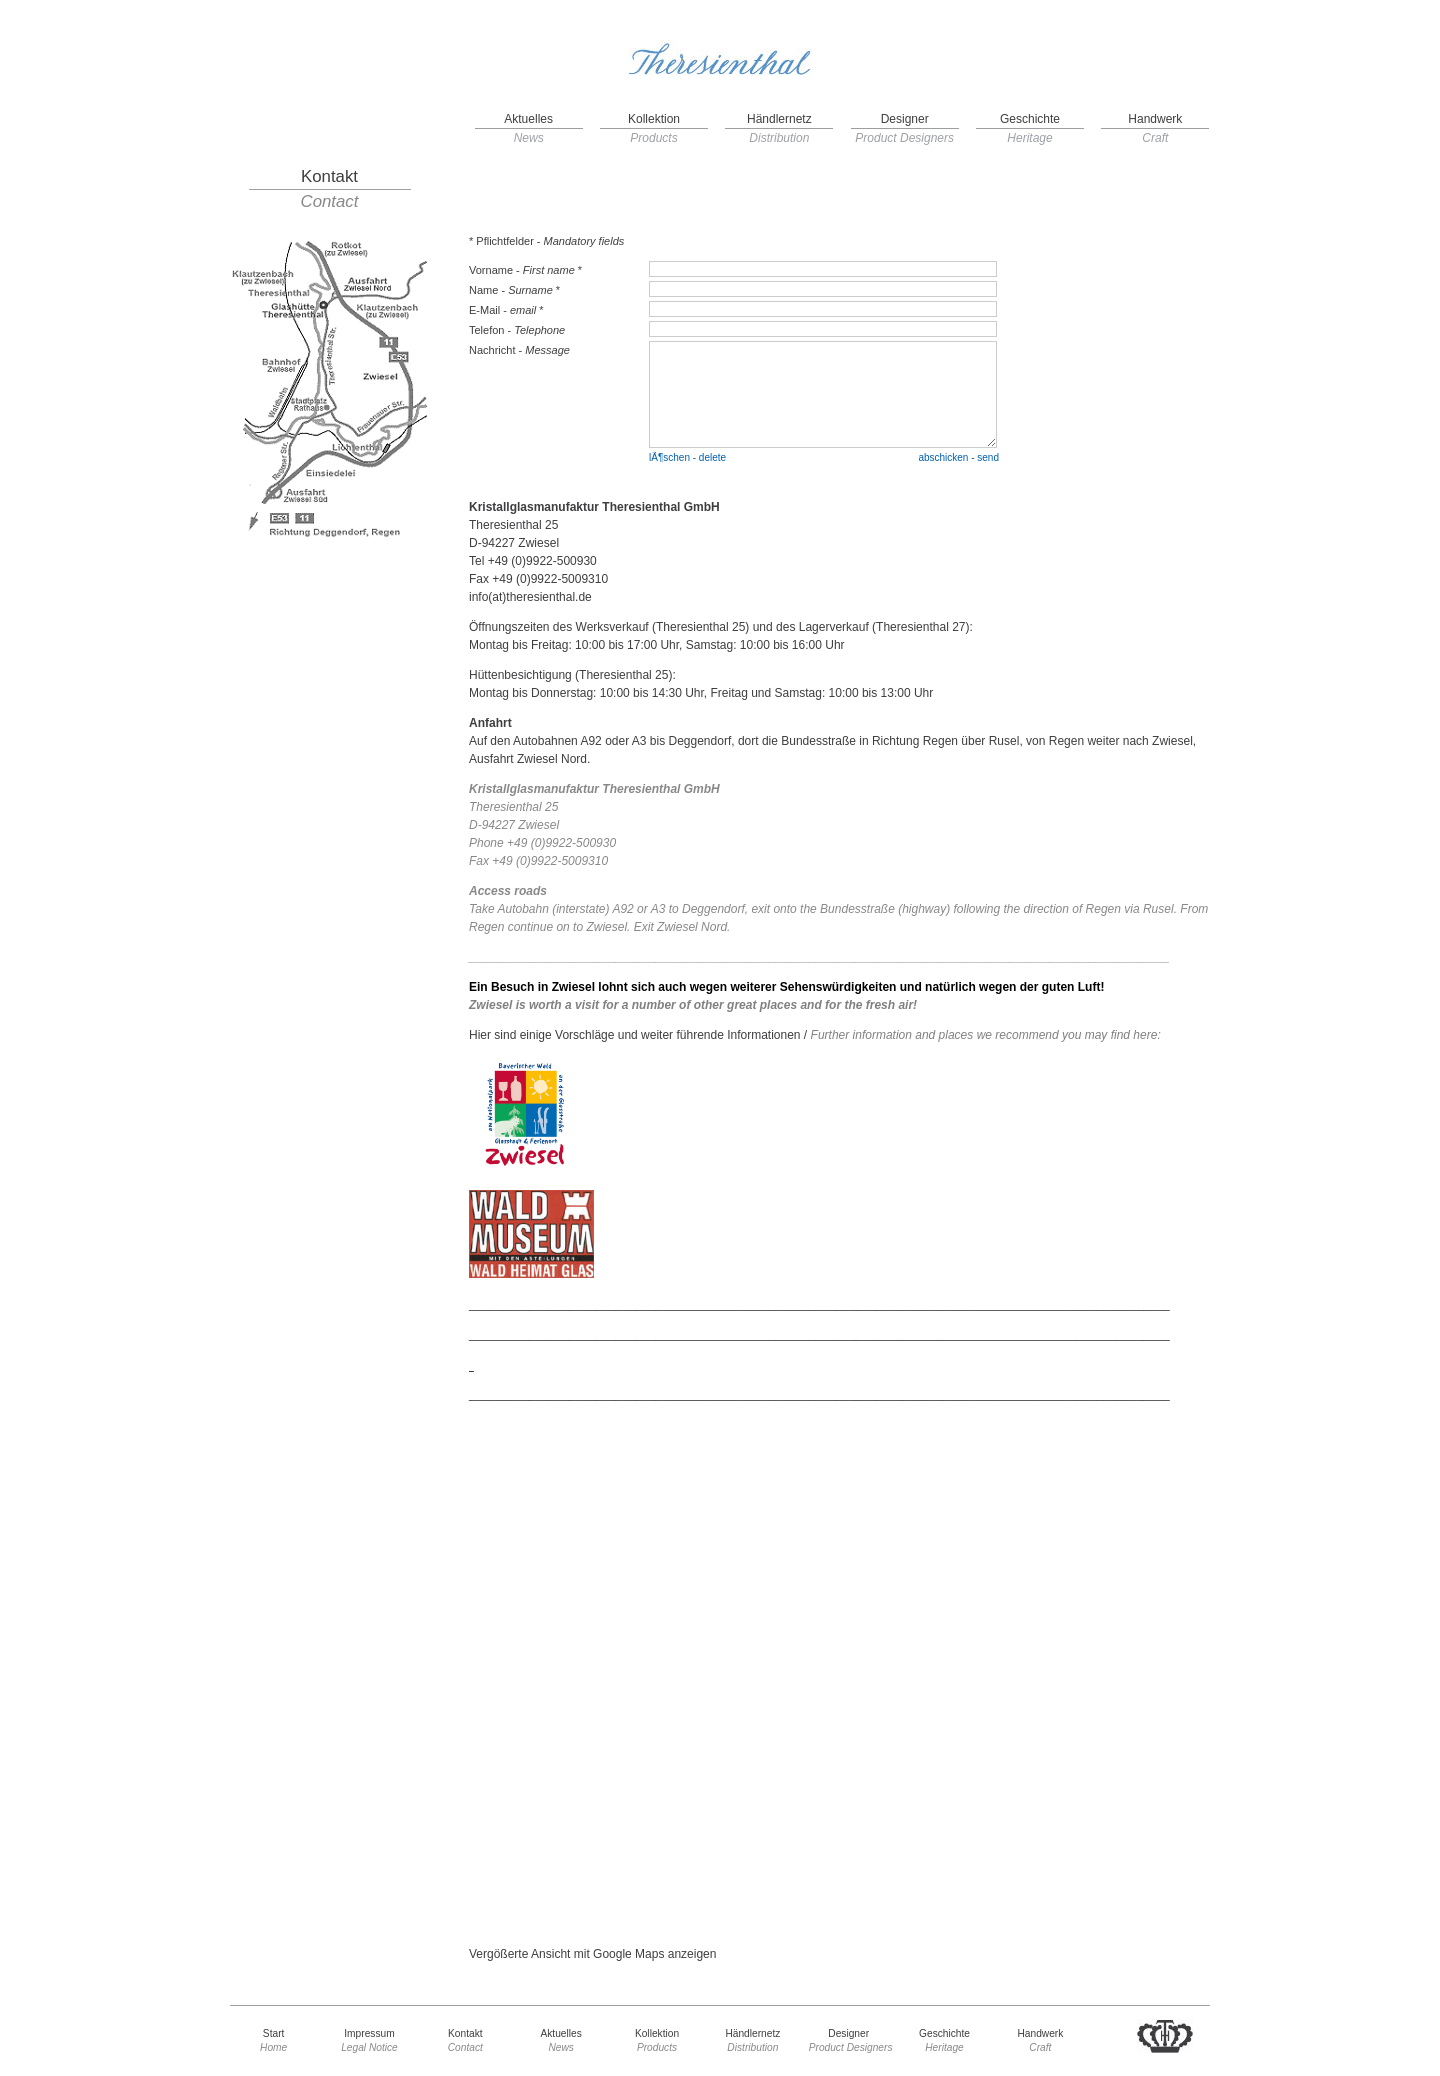 The height and width of the screenshot is (2076, 1440). Describe the element at coordinates (274, 2033) in the screenshot. I see `Start` at that location.